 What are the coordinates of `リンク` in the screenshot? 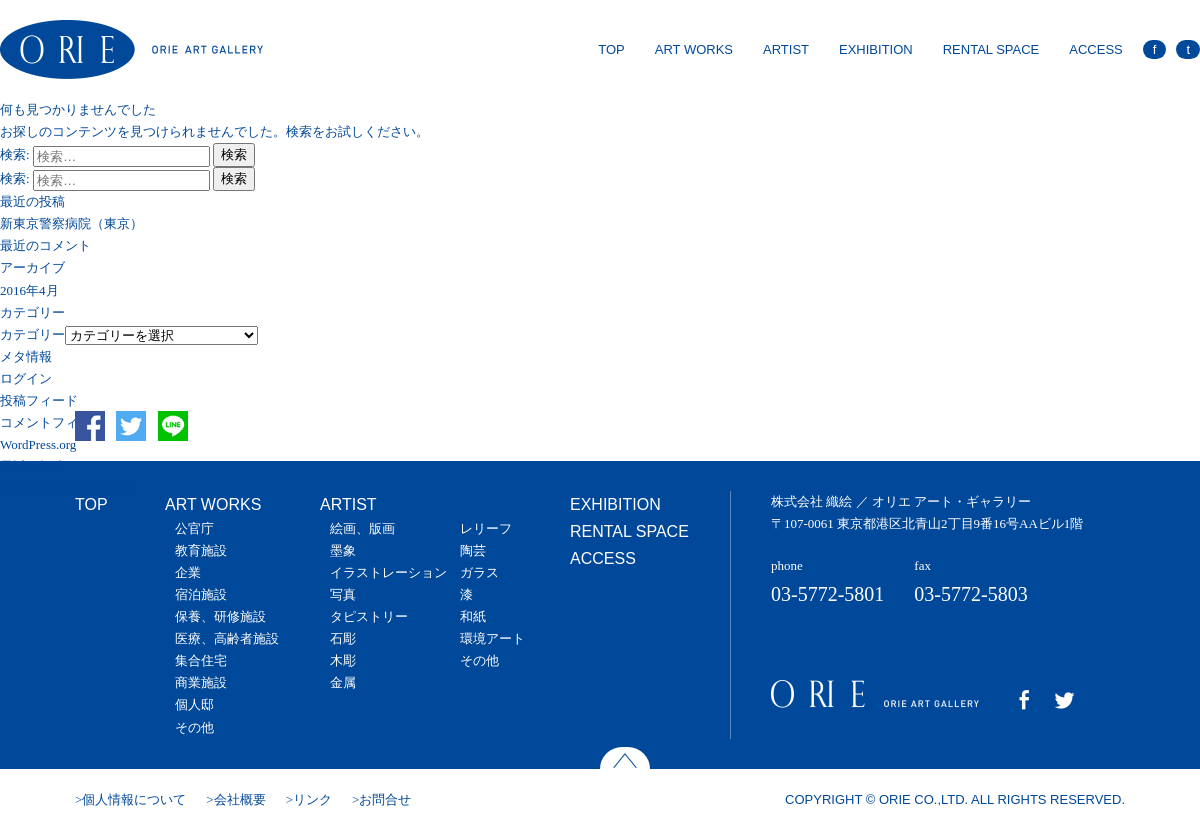 It's located at (312, 799).